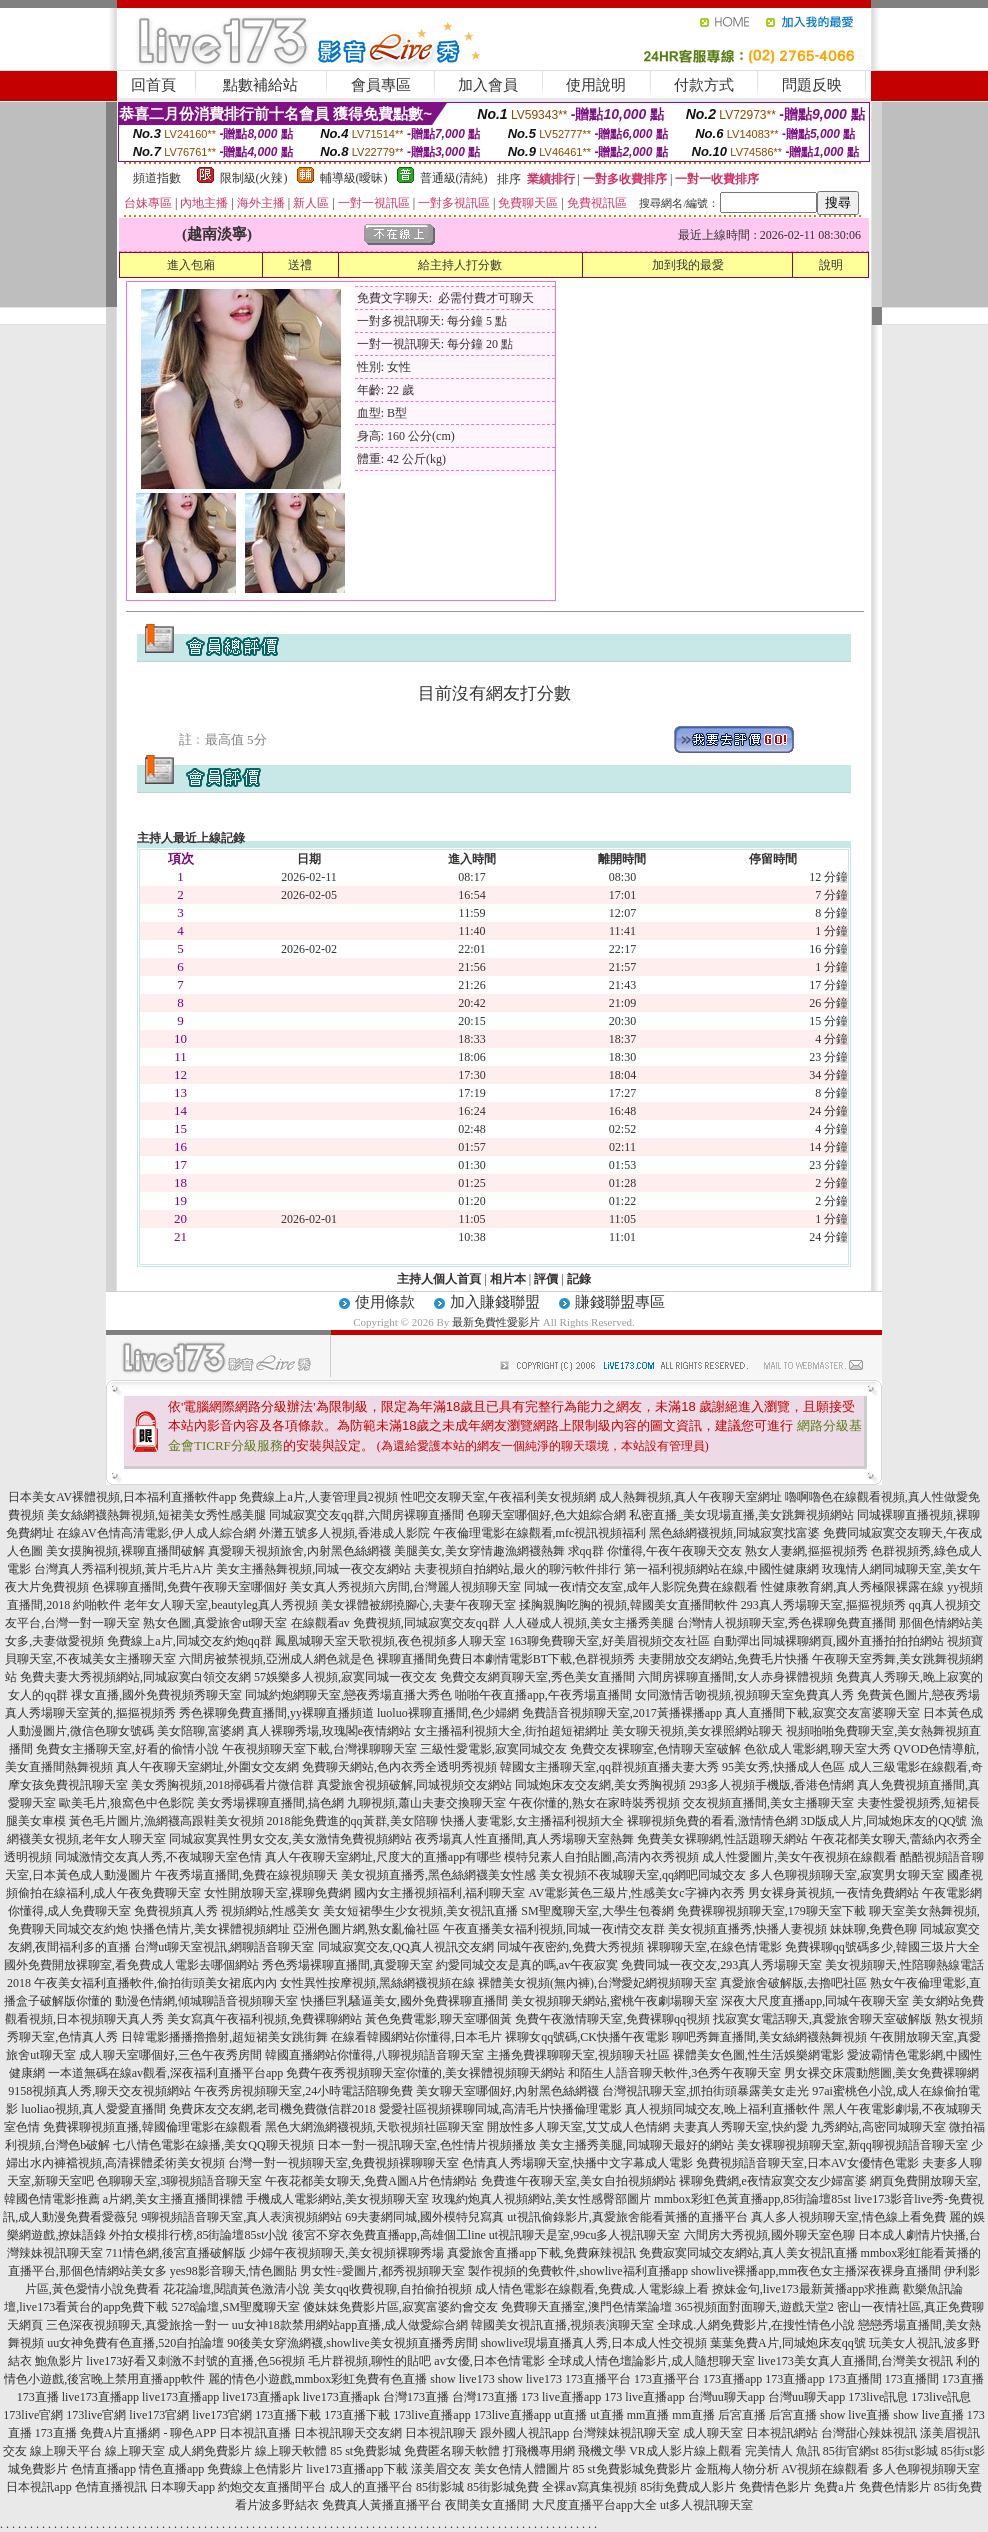  What do you see at coordinates (721, 1569) in the screenshot?
I see `第一福利視頻網站在線,中國性健康網` at bounding box center [721, 1569].